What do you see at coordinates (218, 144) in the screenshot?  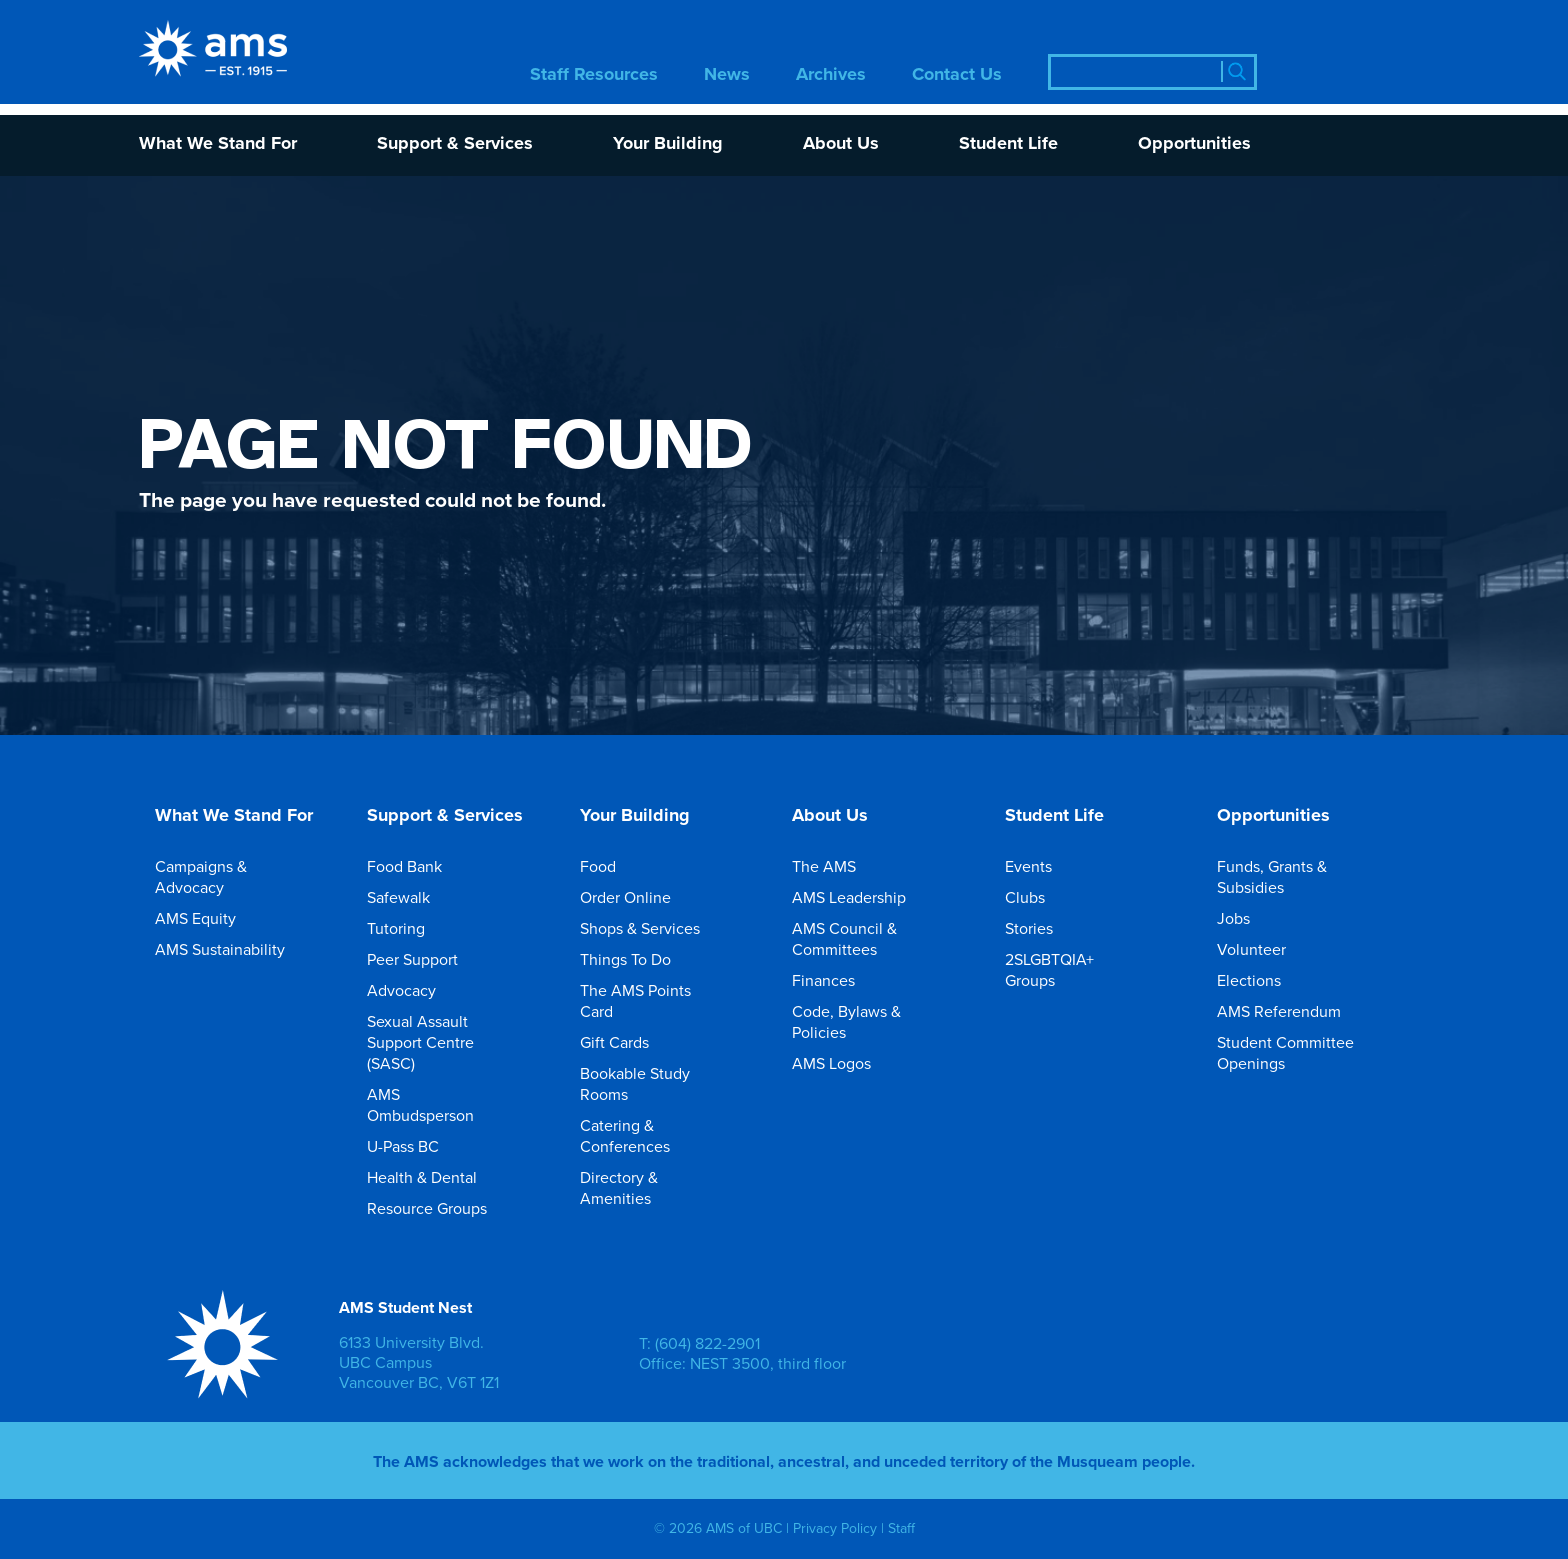 I see `What We Stand For` at bounding box center [218, 144].